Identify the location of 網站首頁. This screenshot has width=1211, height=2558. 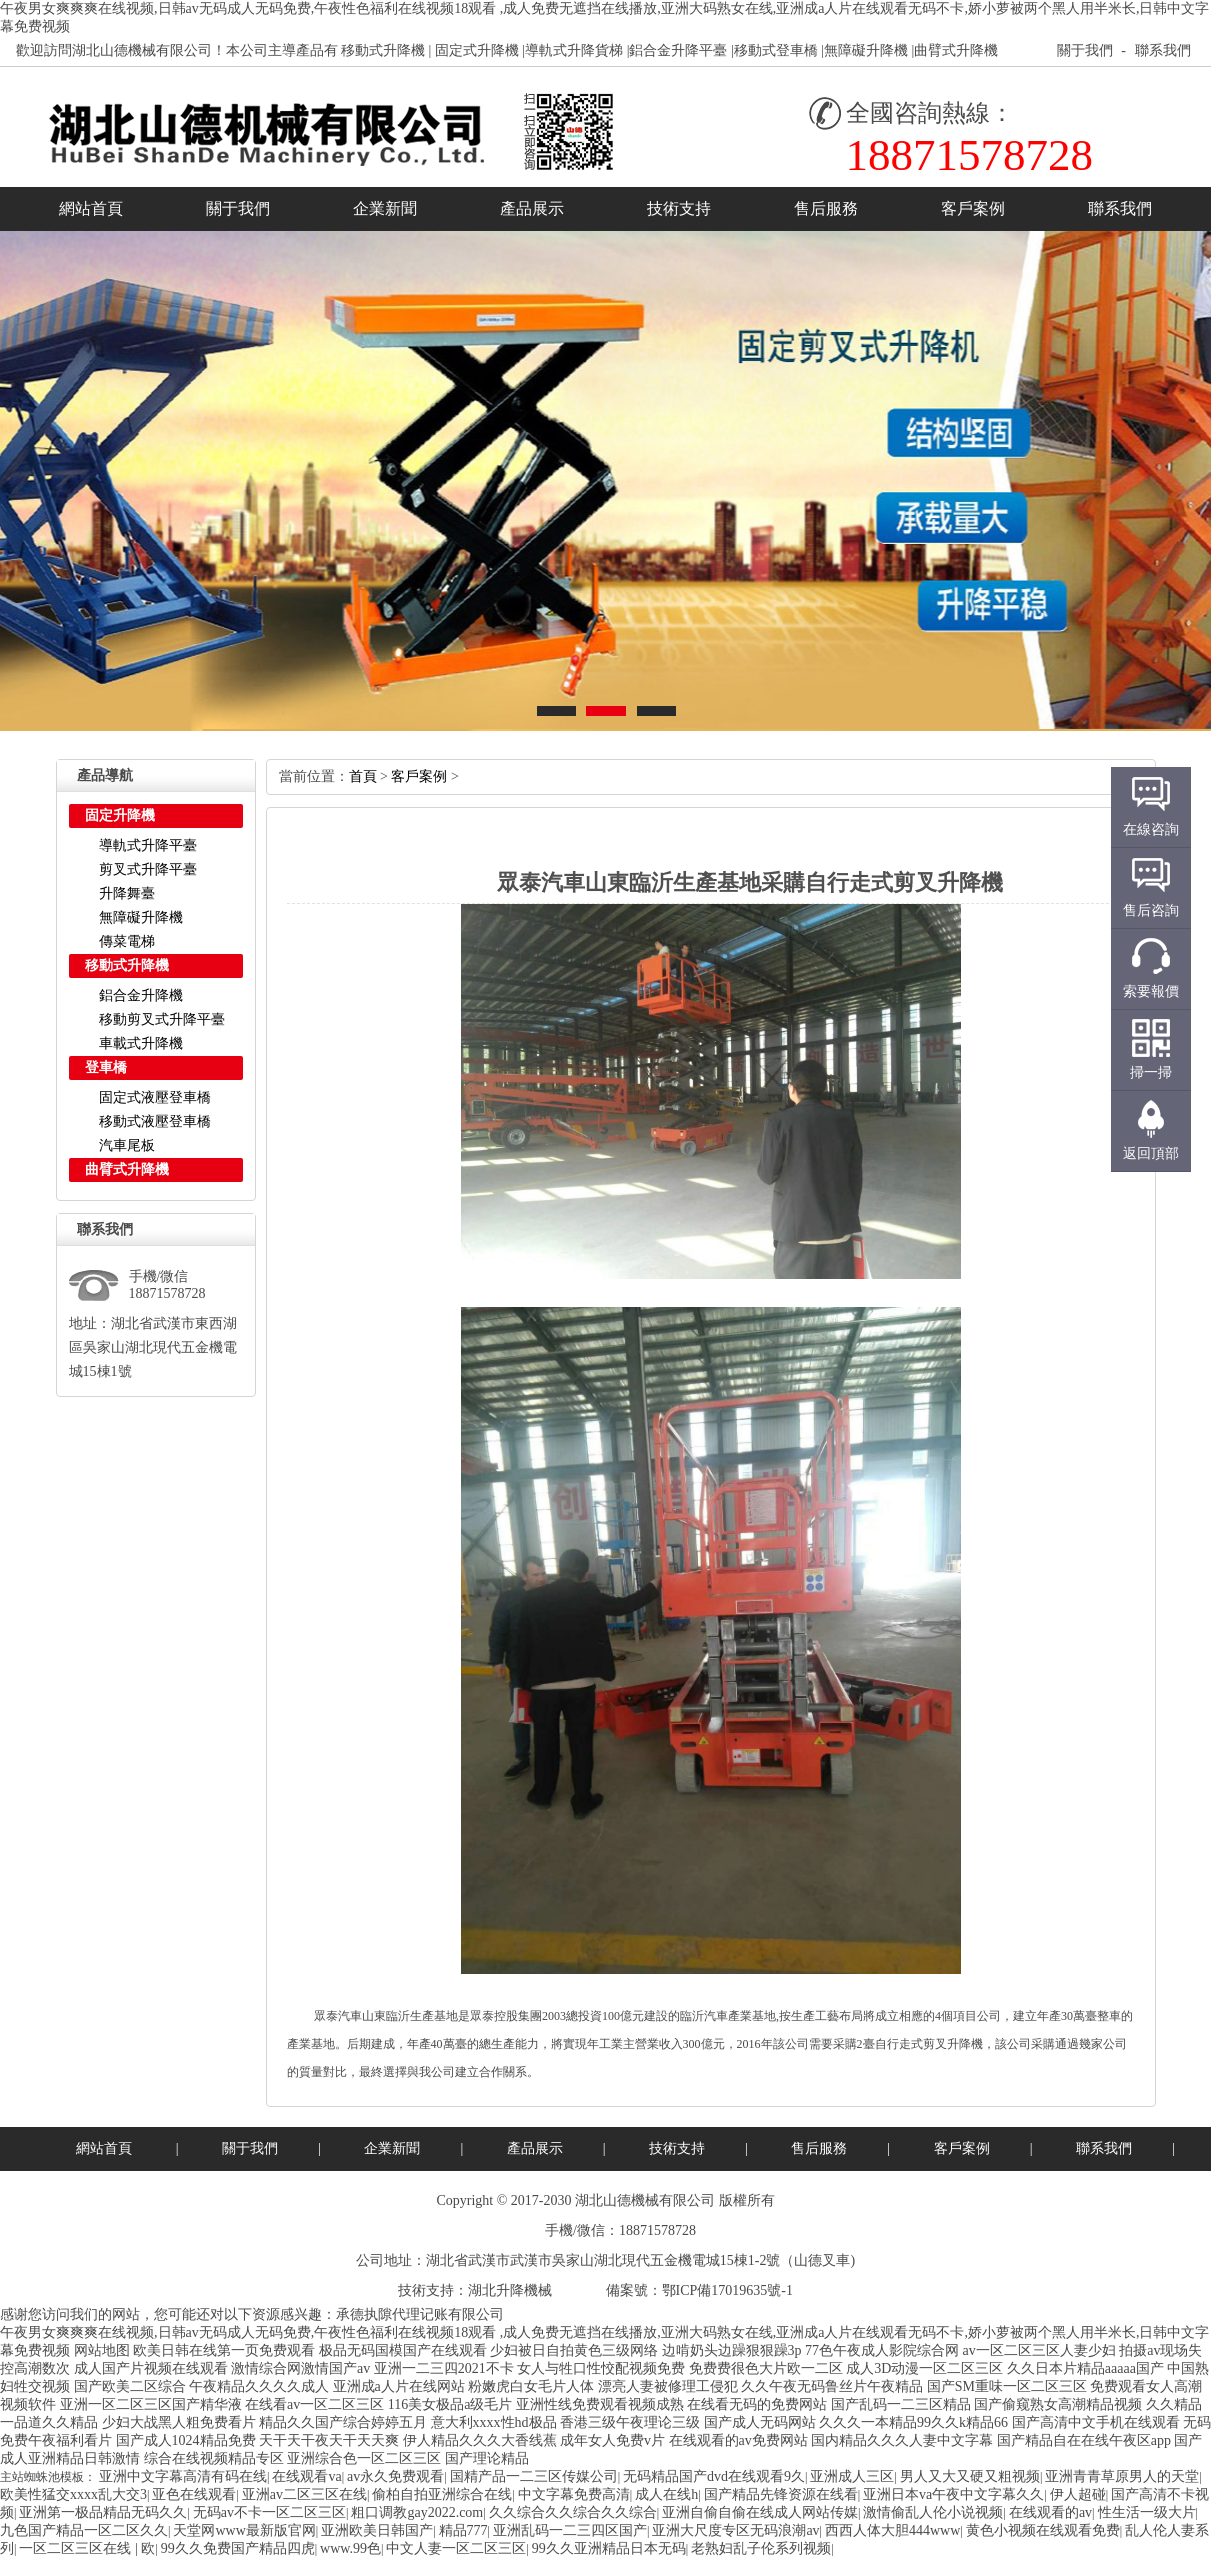
(91, 208).